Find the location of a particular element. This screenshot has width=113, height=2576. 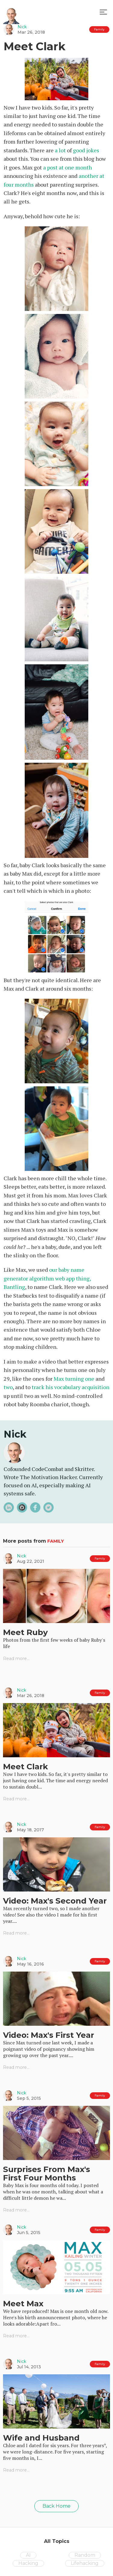

two is located at coordinates (8, 1387).